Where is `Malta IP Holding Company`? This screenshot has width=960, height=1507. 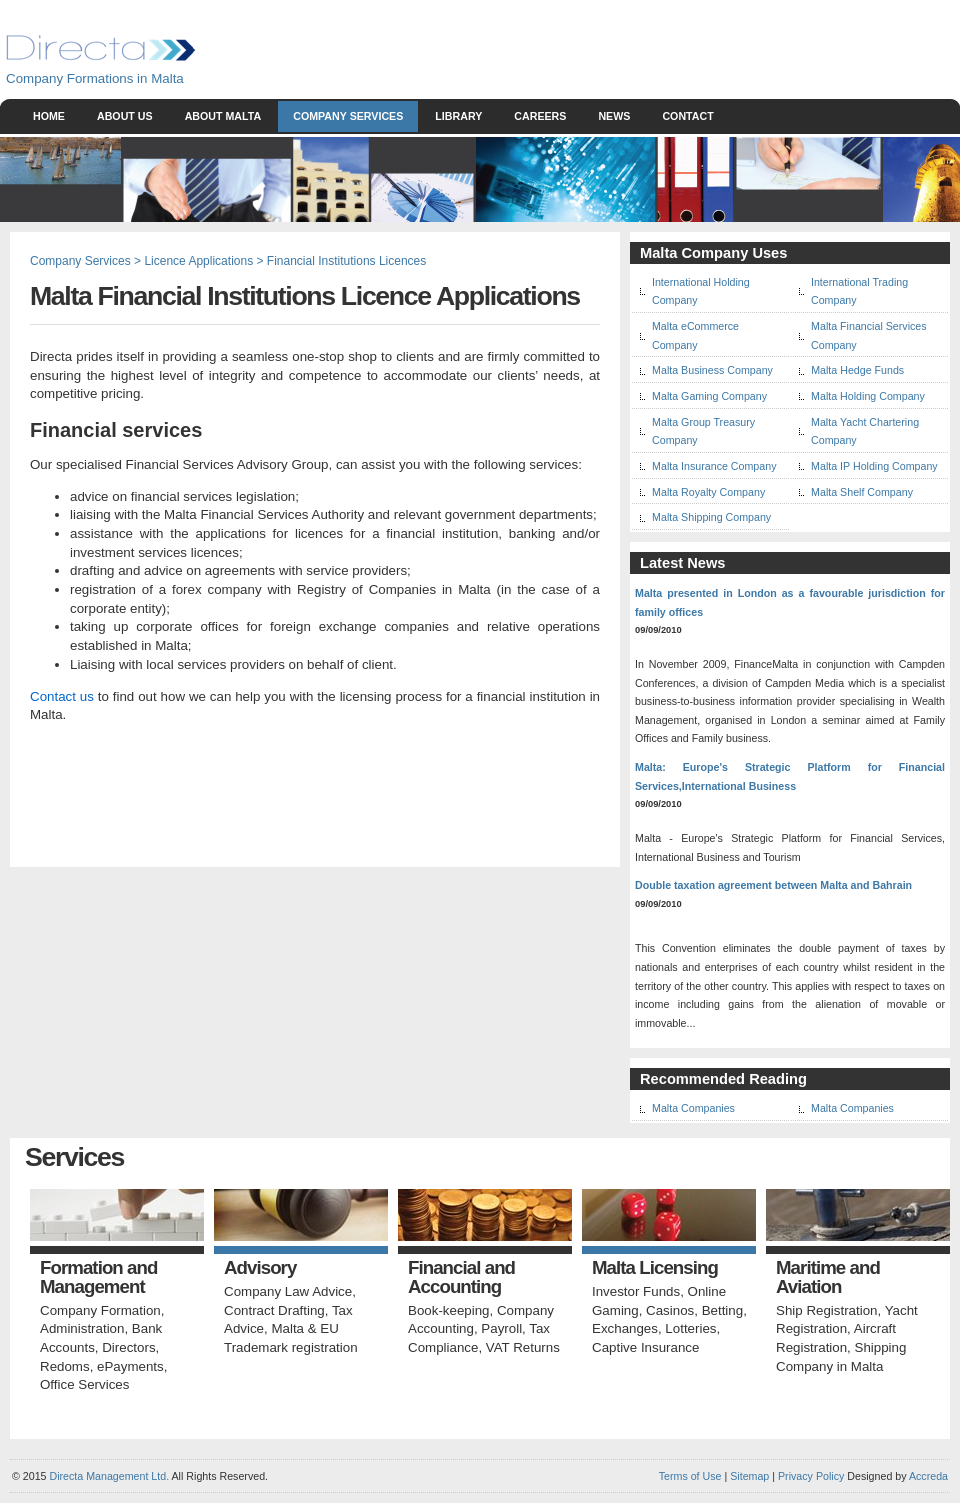
Malta IP Holding Company is located at coordinates (874, 466).